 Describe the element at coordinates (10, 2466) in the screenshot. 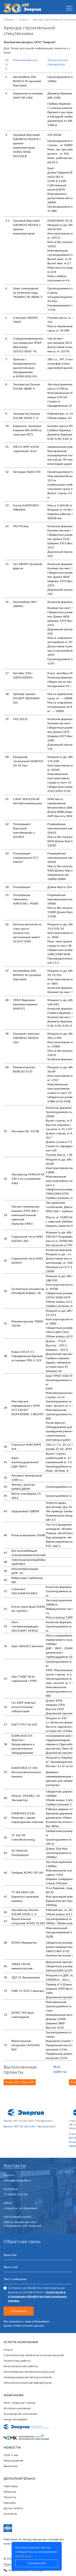

I see `Вакансии` at that location.